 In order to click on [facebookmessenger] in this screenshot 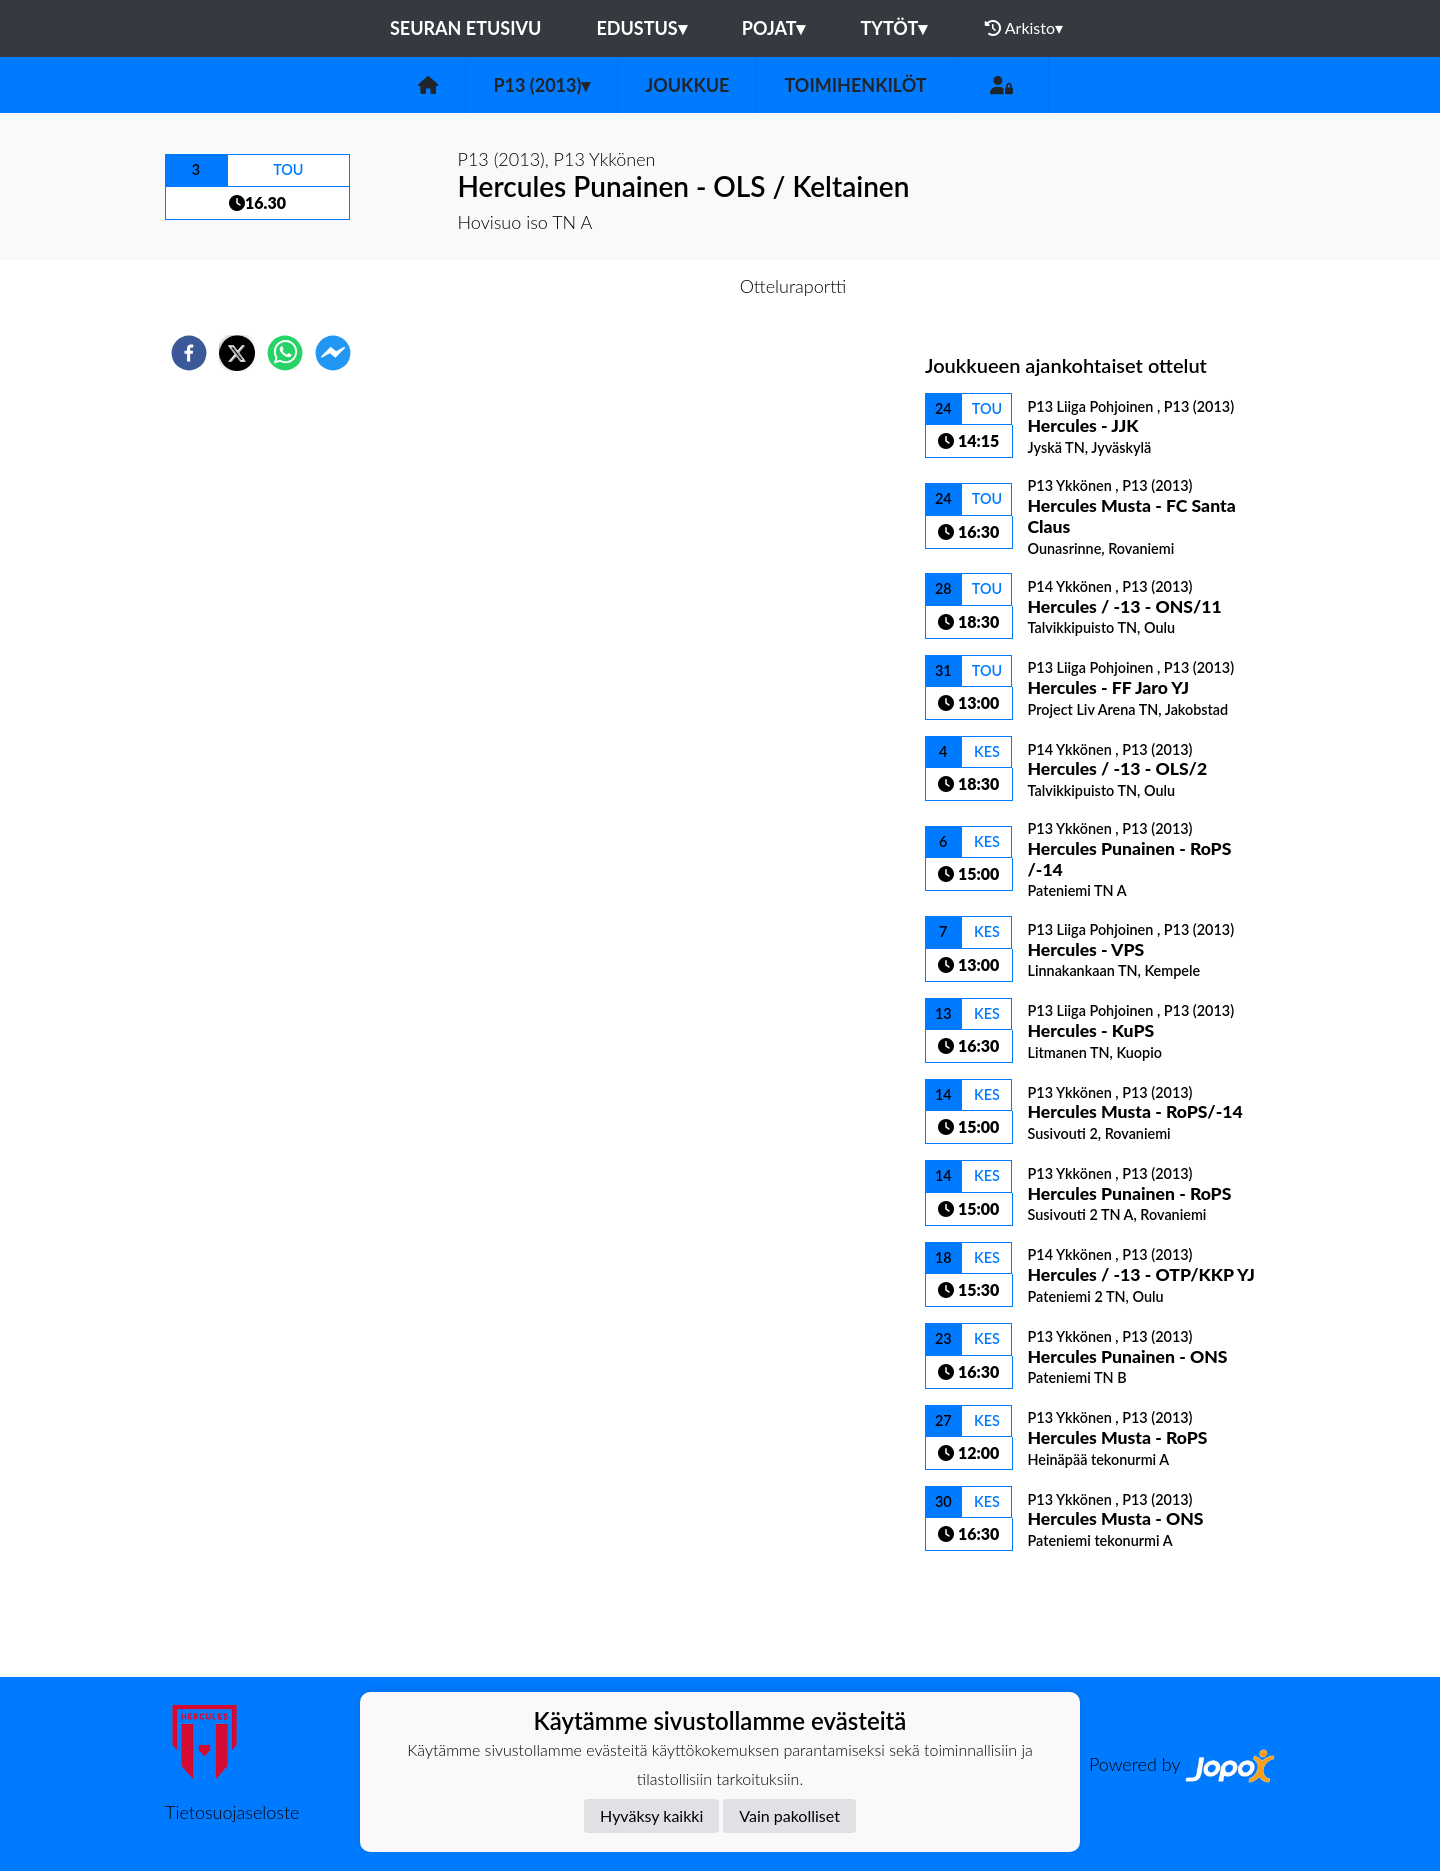, I will do `click(333, 353)`.